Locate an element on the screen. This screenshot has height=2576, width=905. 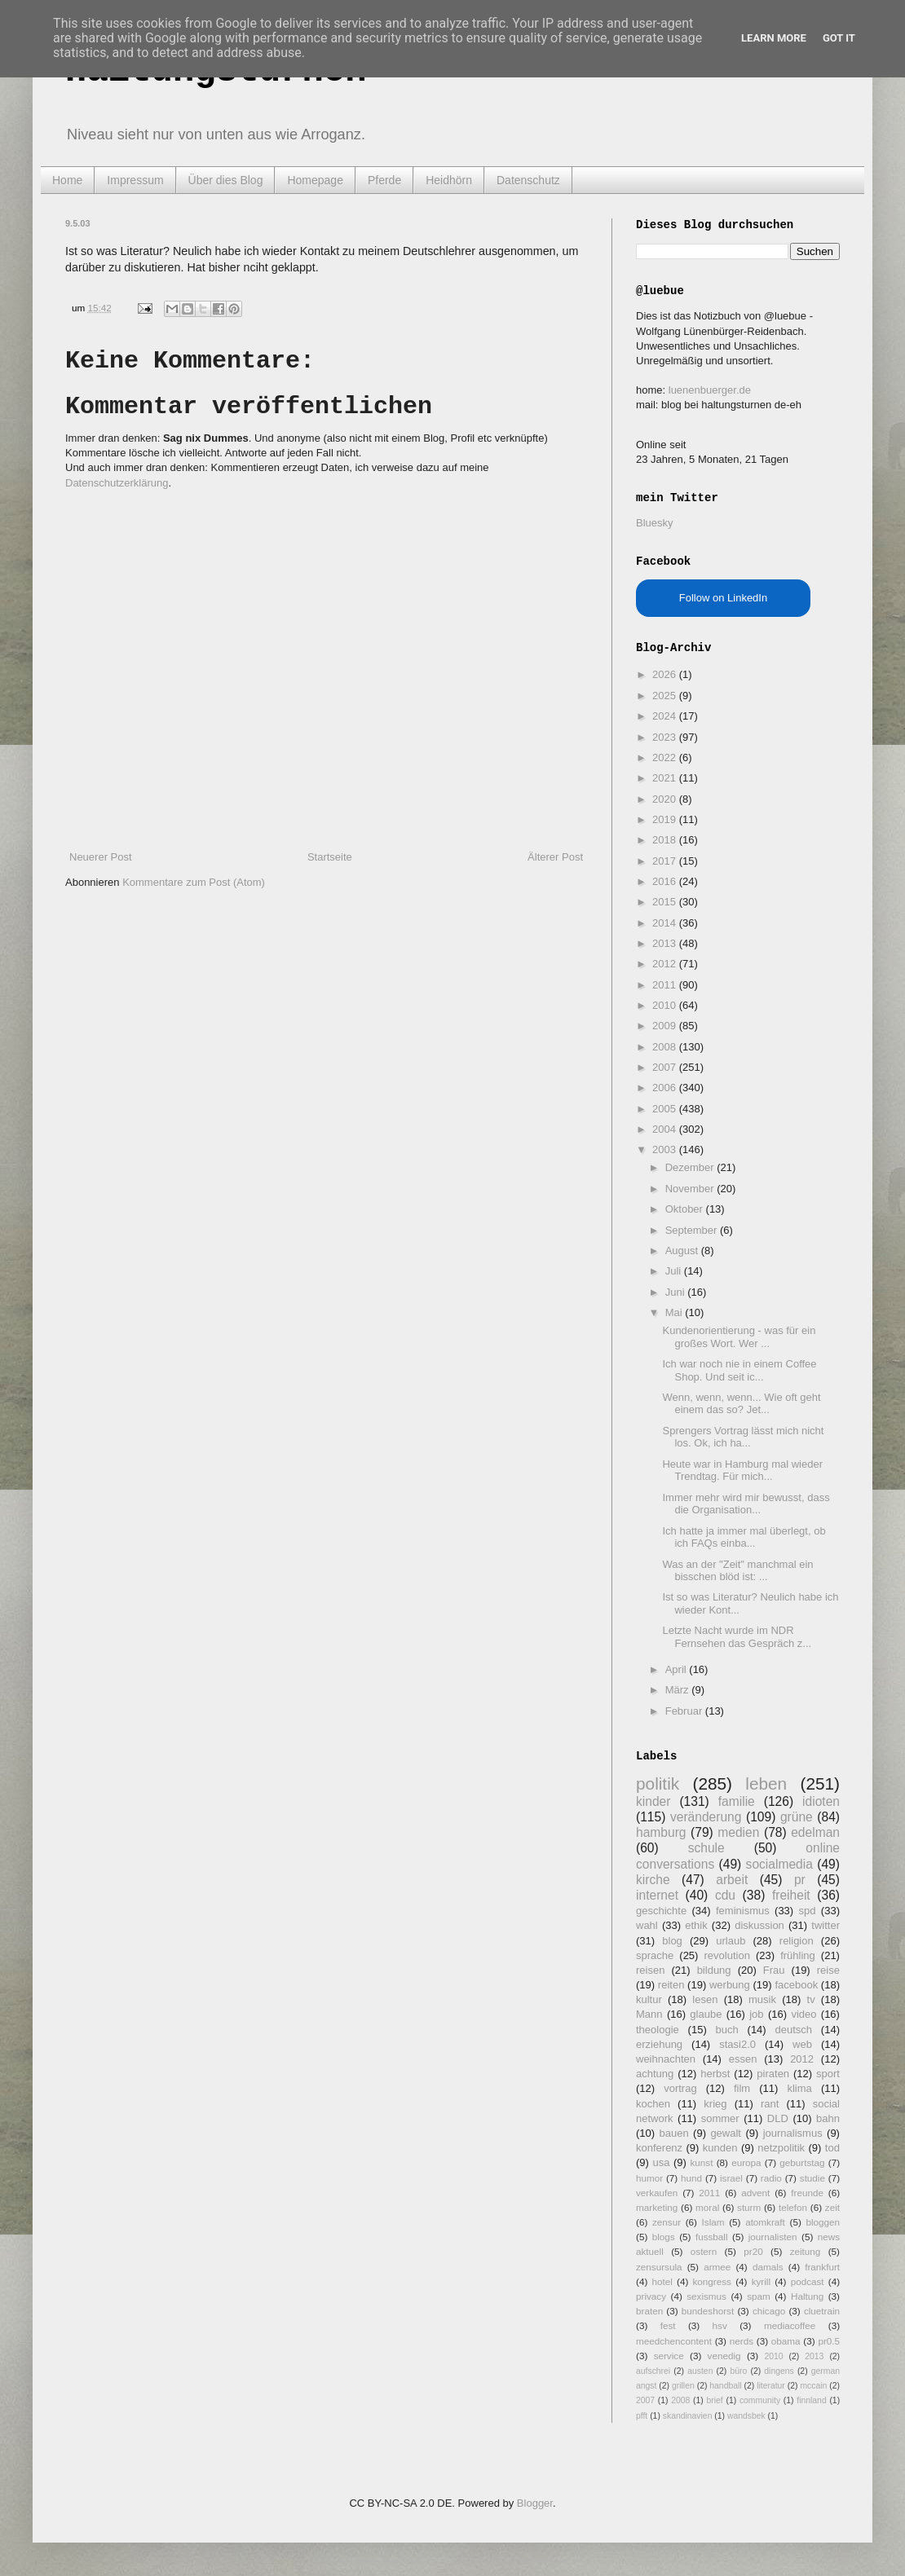
dingens is located at coordinates (778, 2371).